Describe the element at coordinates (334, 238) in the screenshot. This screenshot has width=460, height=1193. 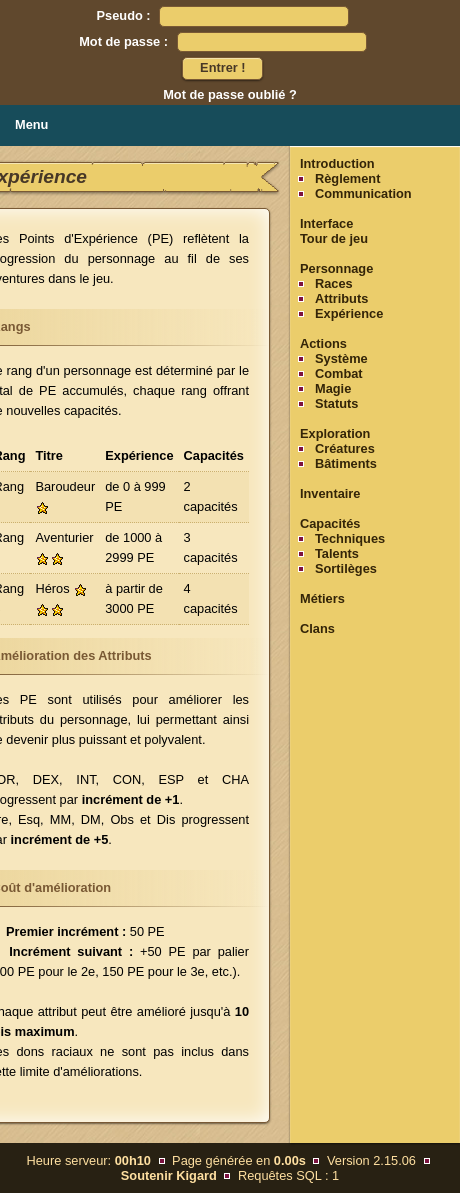
I see `Tour de jeu` at that location.